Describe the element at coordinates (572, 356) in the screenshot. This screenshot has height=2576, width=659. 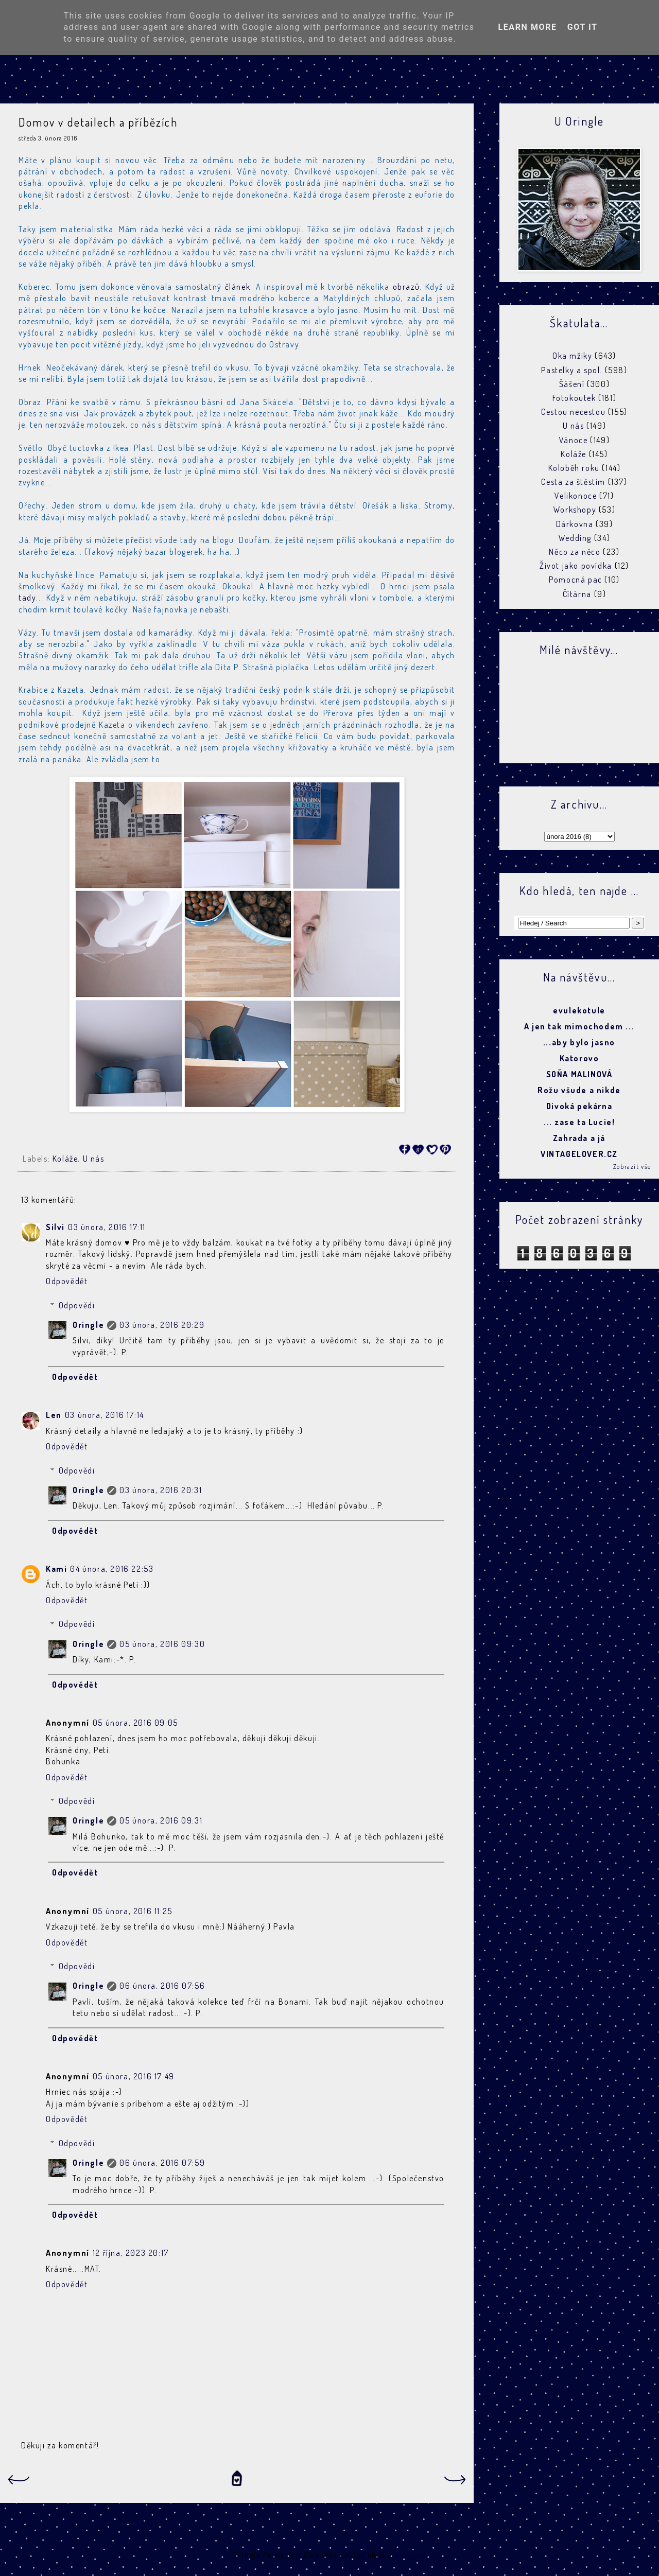
I see `Oka mžiky` at that location.